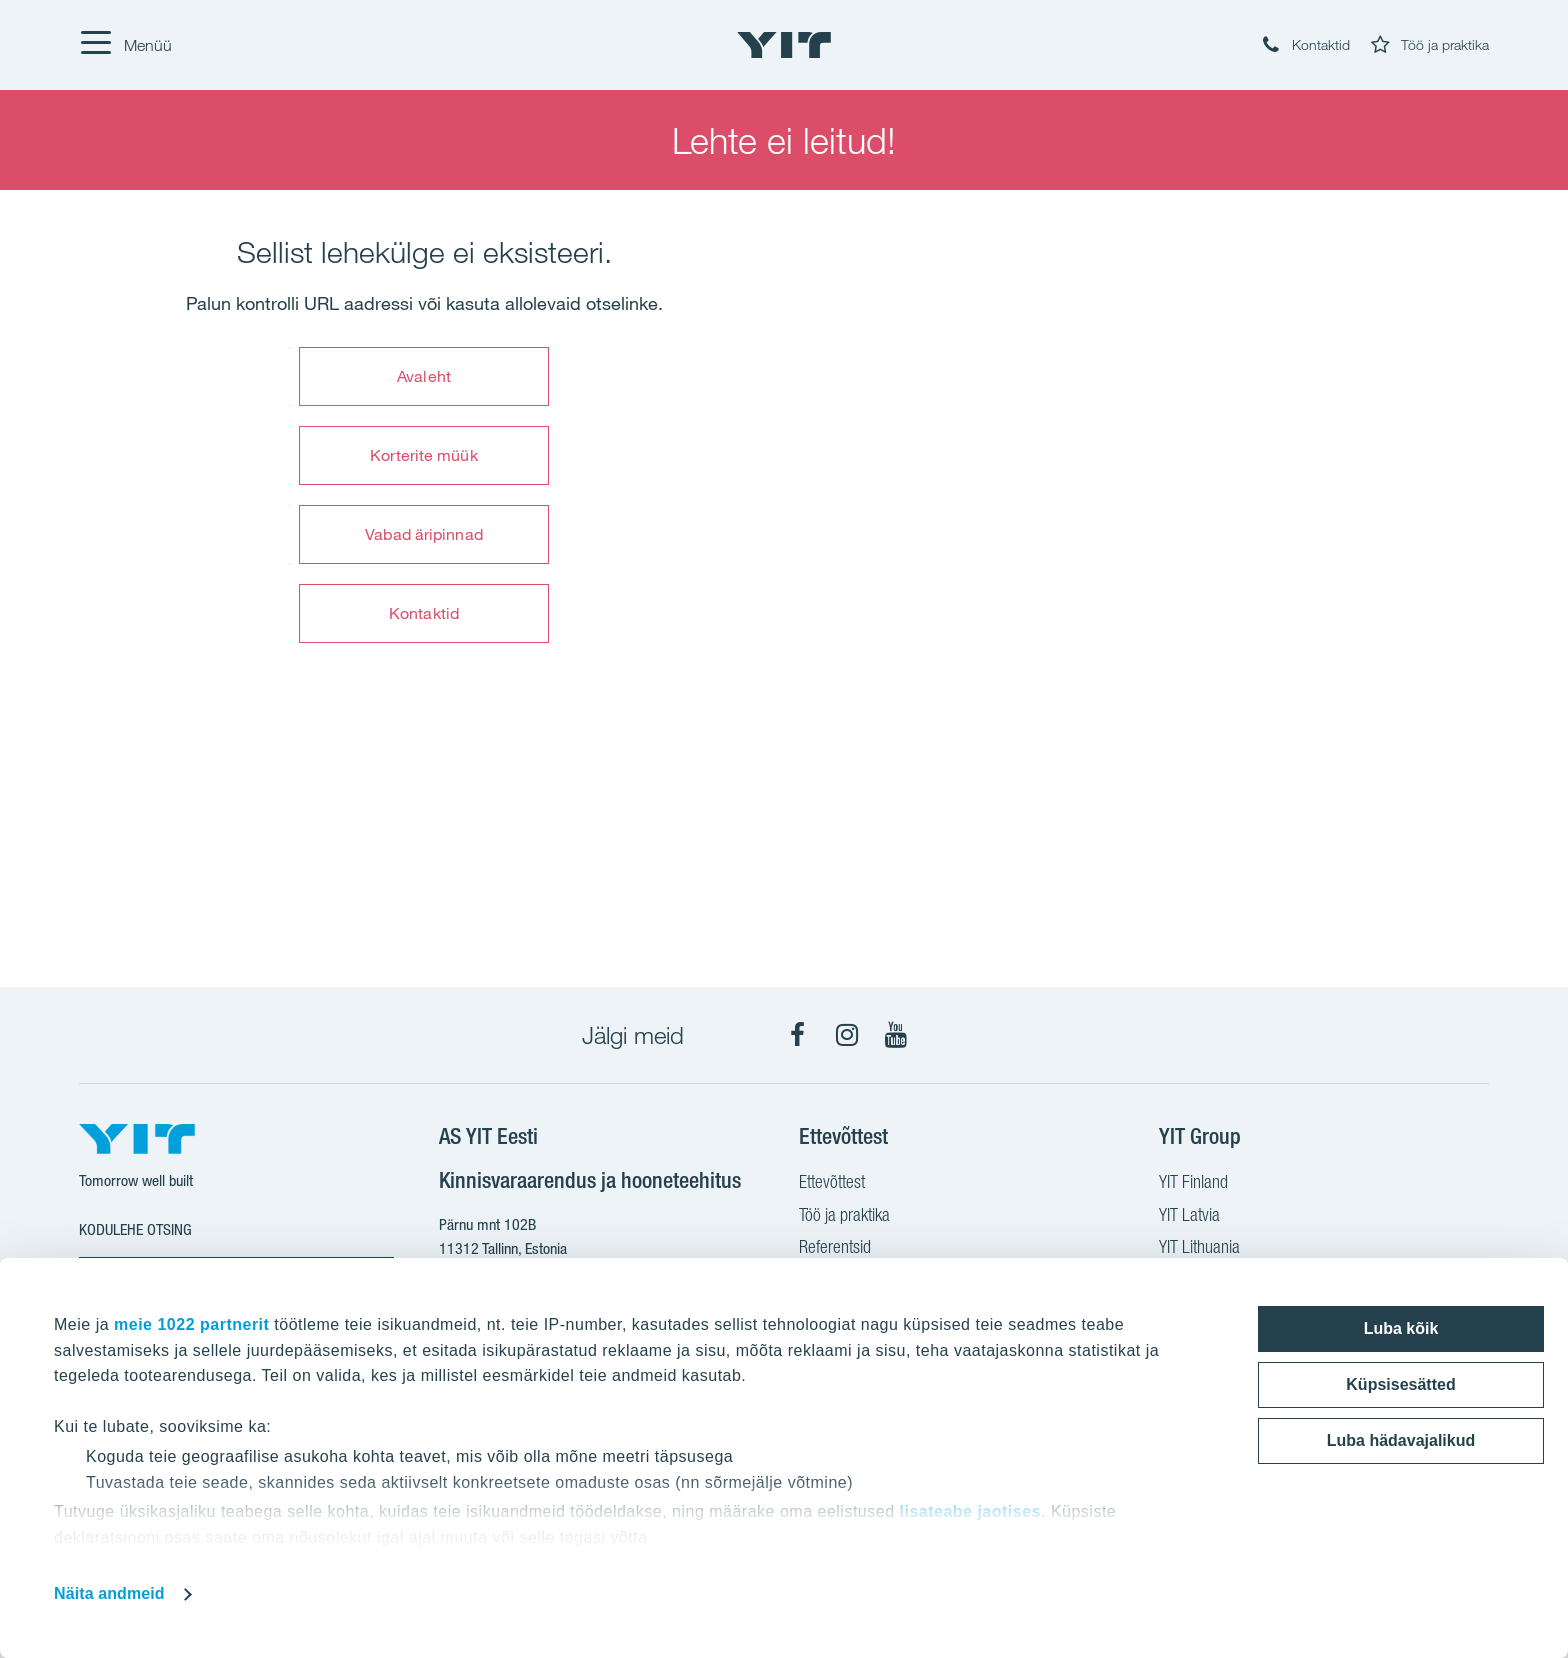 The height and width of the screenshot is (1658, 1568). What do you see at coordinates (896, 1035) in the screenshot?
I see `[YouTube]` at bounding box center [896, 1035].